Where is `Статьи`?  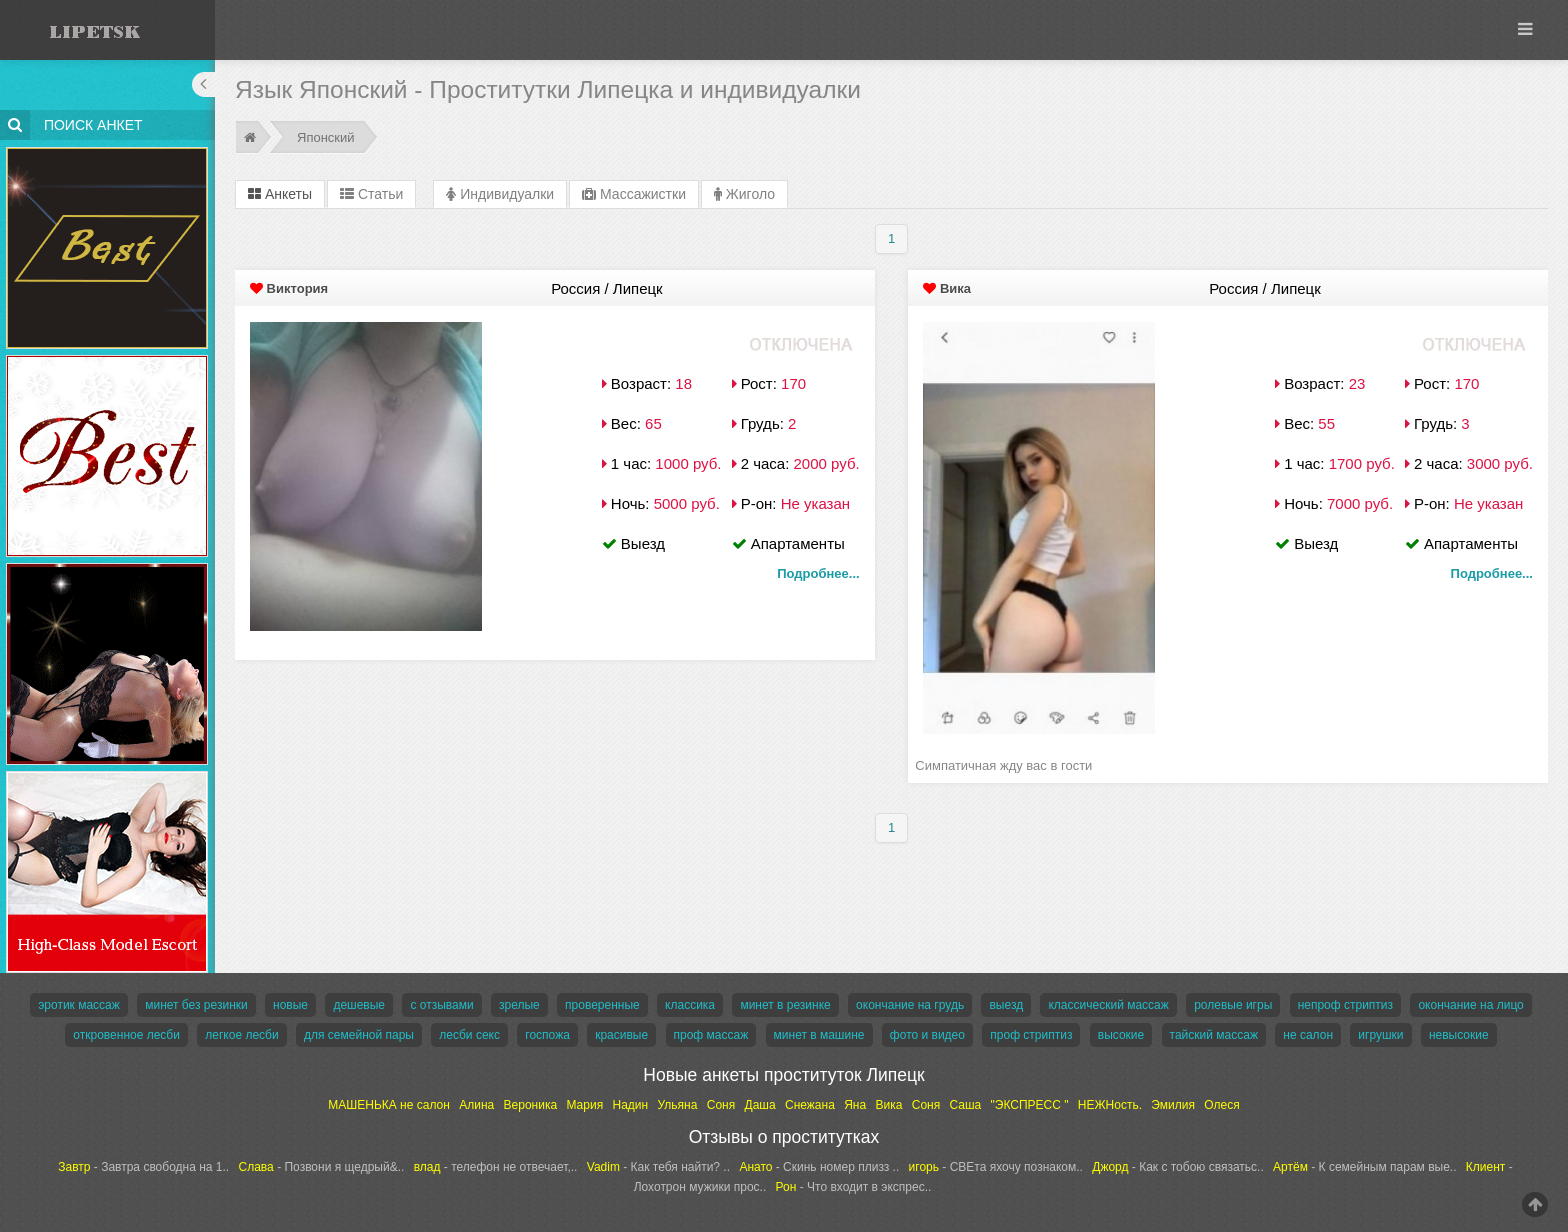
Статьи is located at coordinates (371, 194).